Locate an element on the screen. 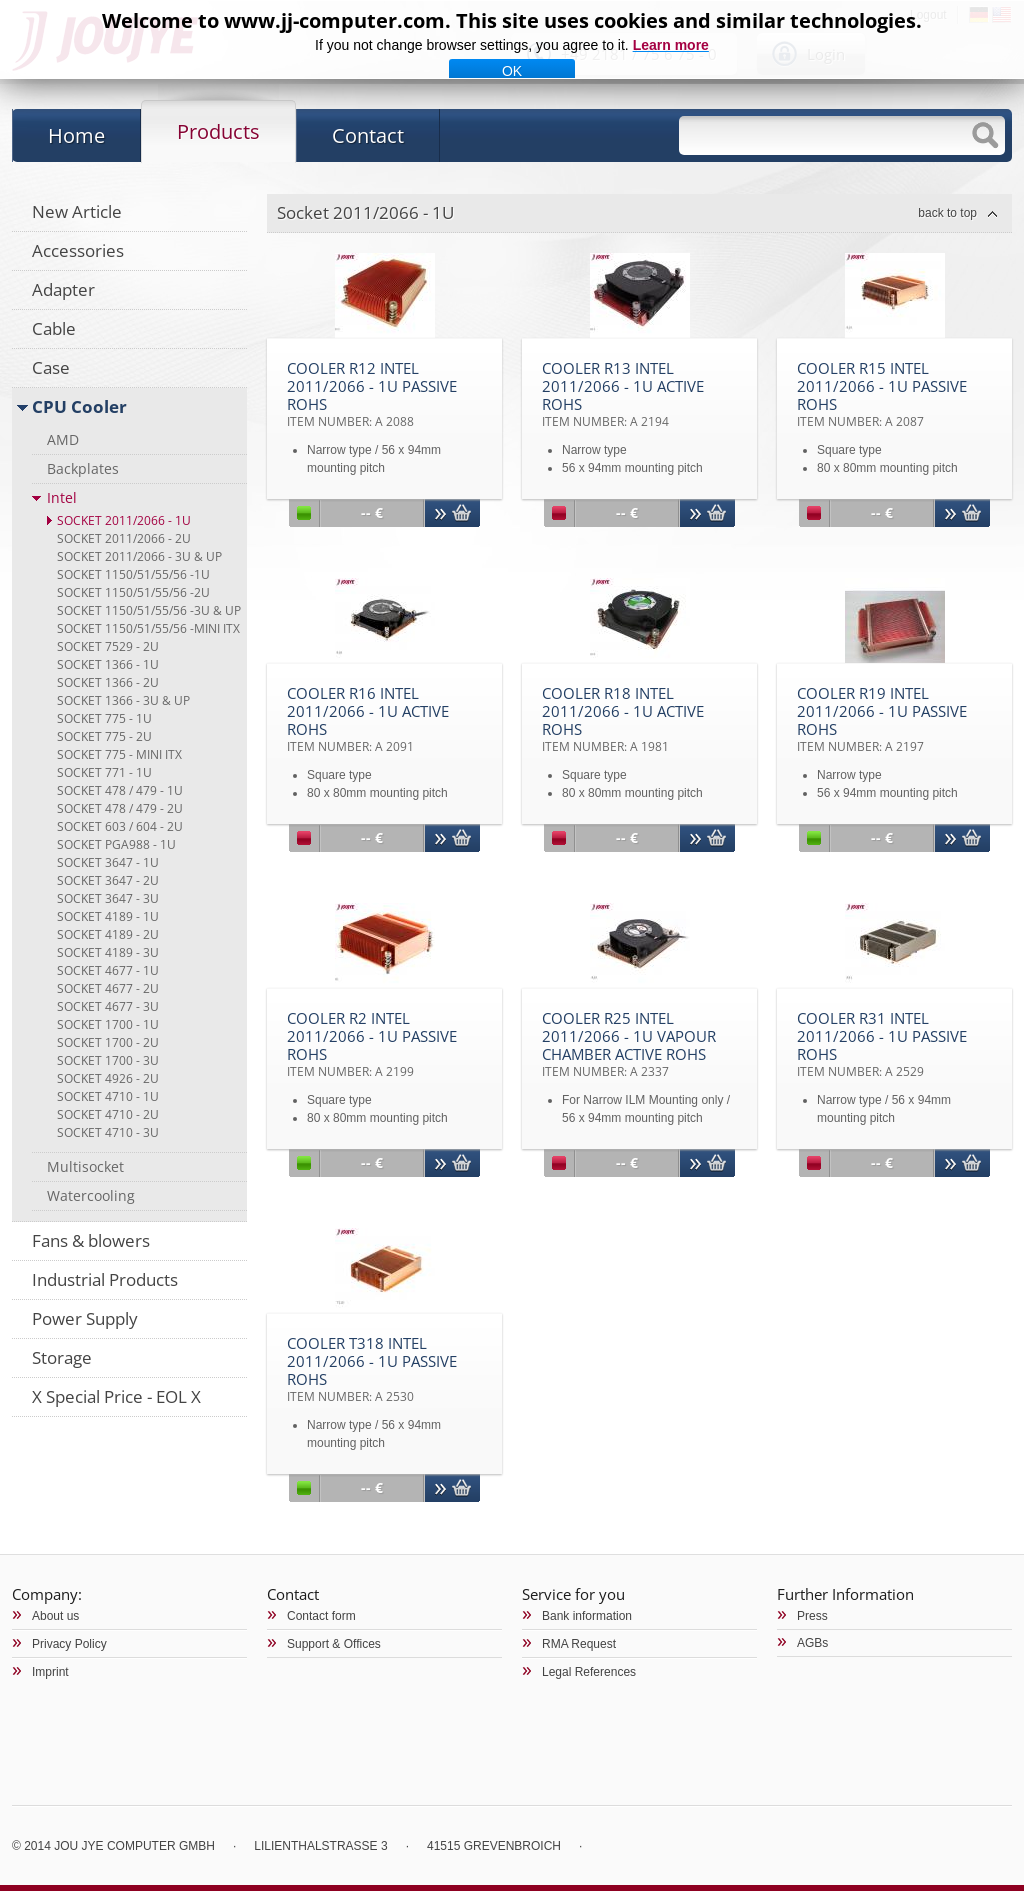  Socket PGA988 - 1U is located at coordinates (116, 844).